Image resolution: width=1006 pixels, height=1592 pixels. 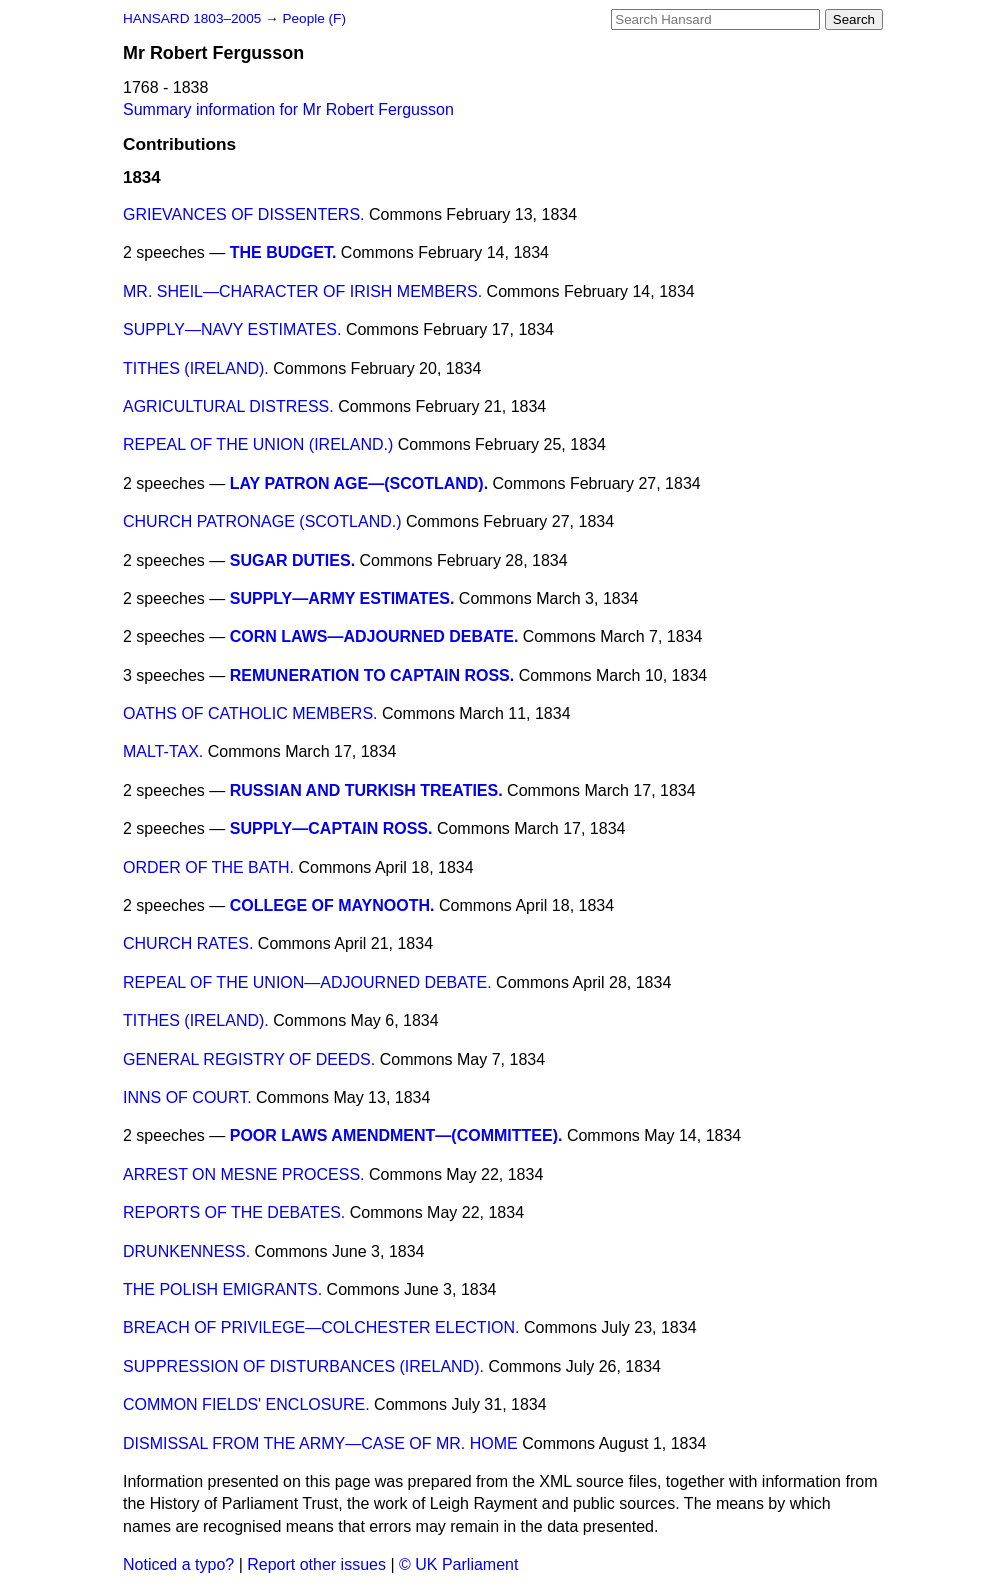 I want to click on DISMISSAL FROM THE ARMY—CASE OF MR. HOME, so click(x=320, y=1443).